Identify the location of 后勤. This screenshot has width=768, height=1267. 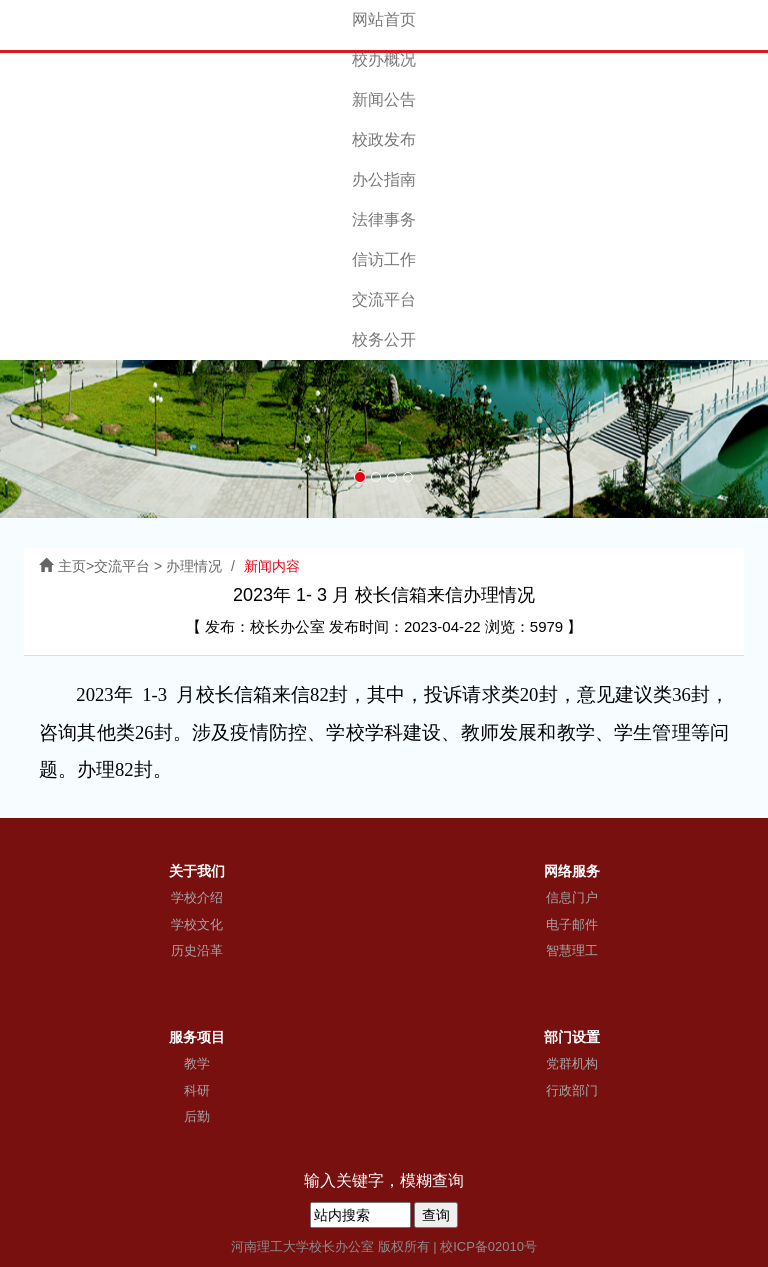
(197, 1116).